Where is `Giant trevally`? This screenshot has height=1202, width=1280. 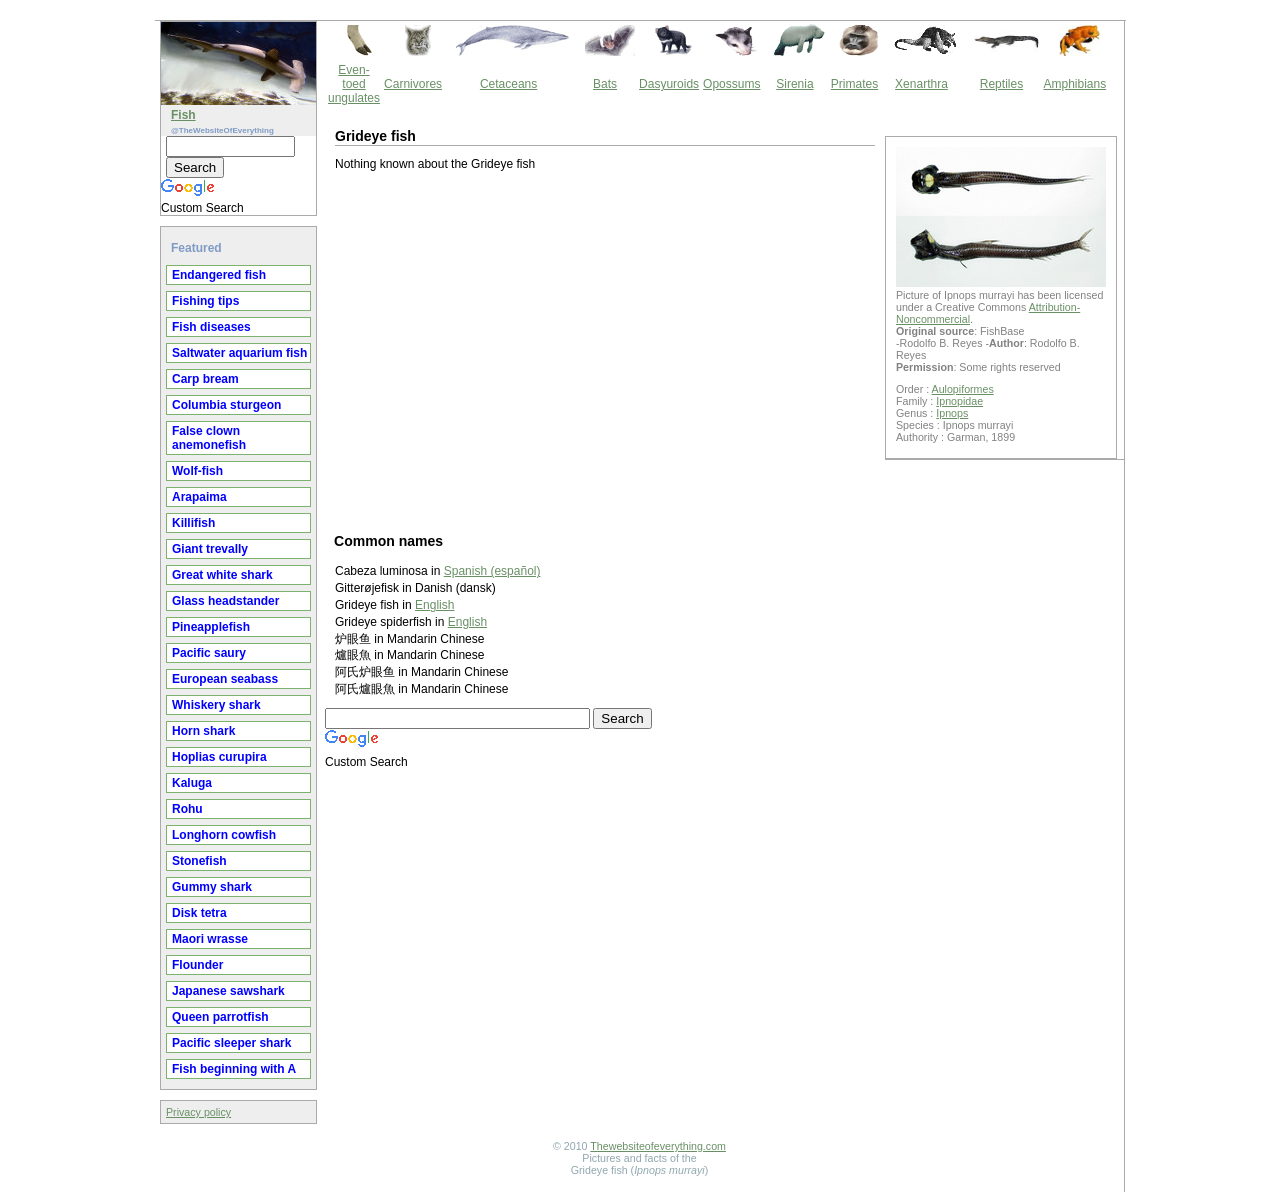 Giant trevally is located at coordinates (210, 549).